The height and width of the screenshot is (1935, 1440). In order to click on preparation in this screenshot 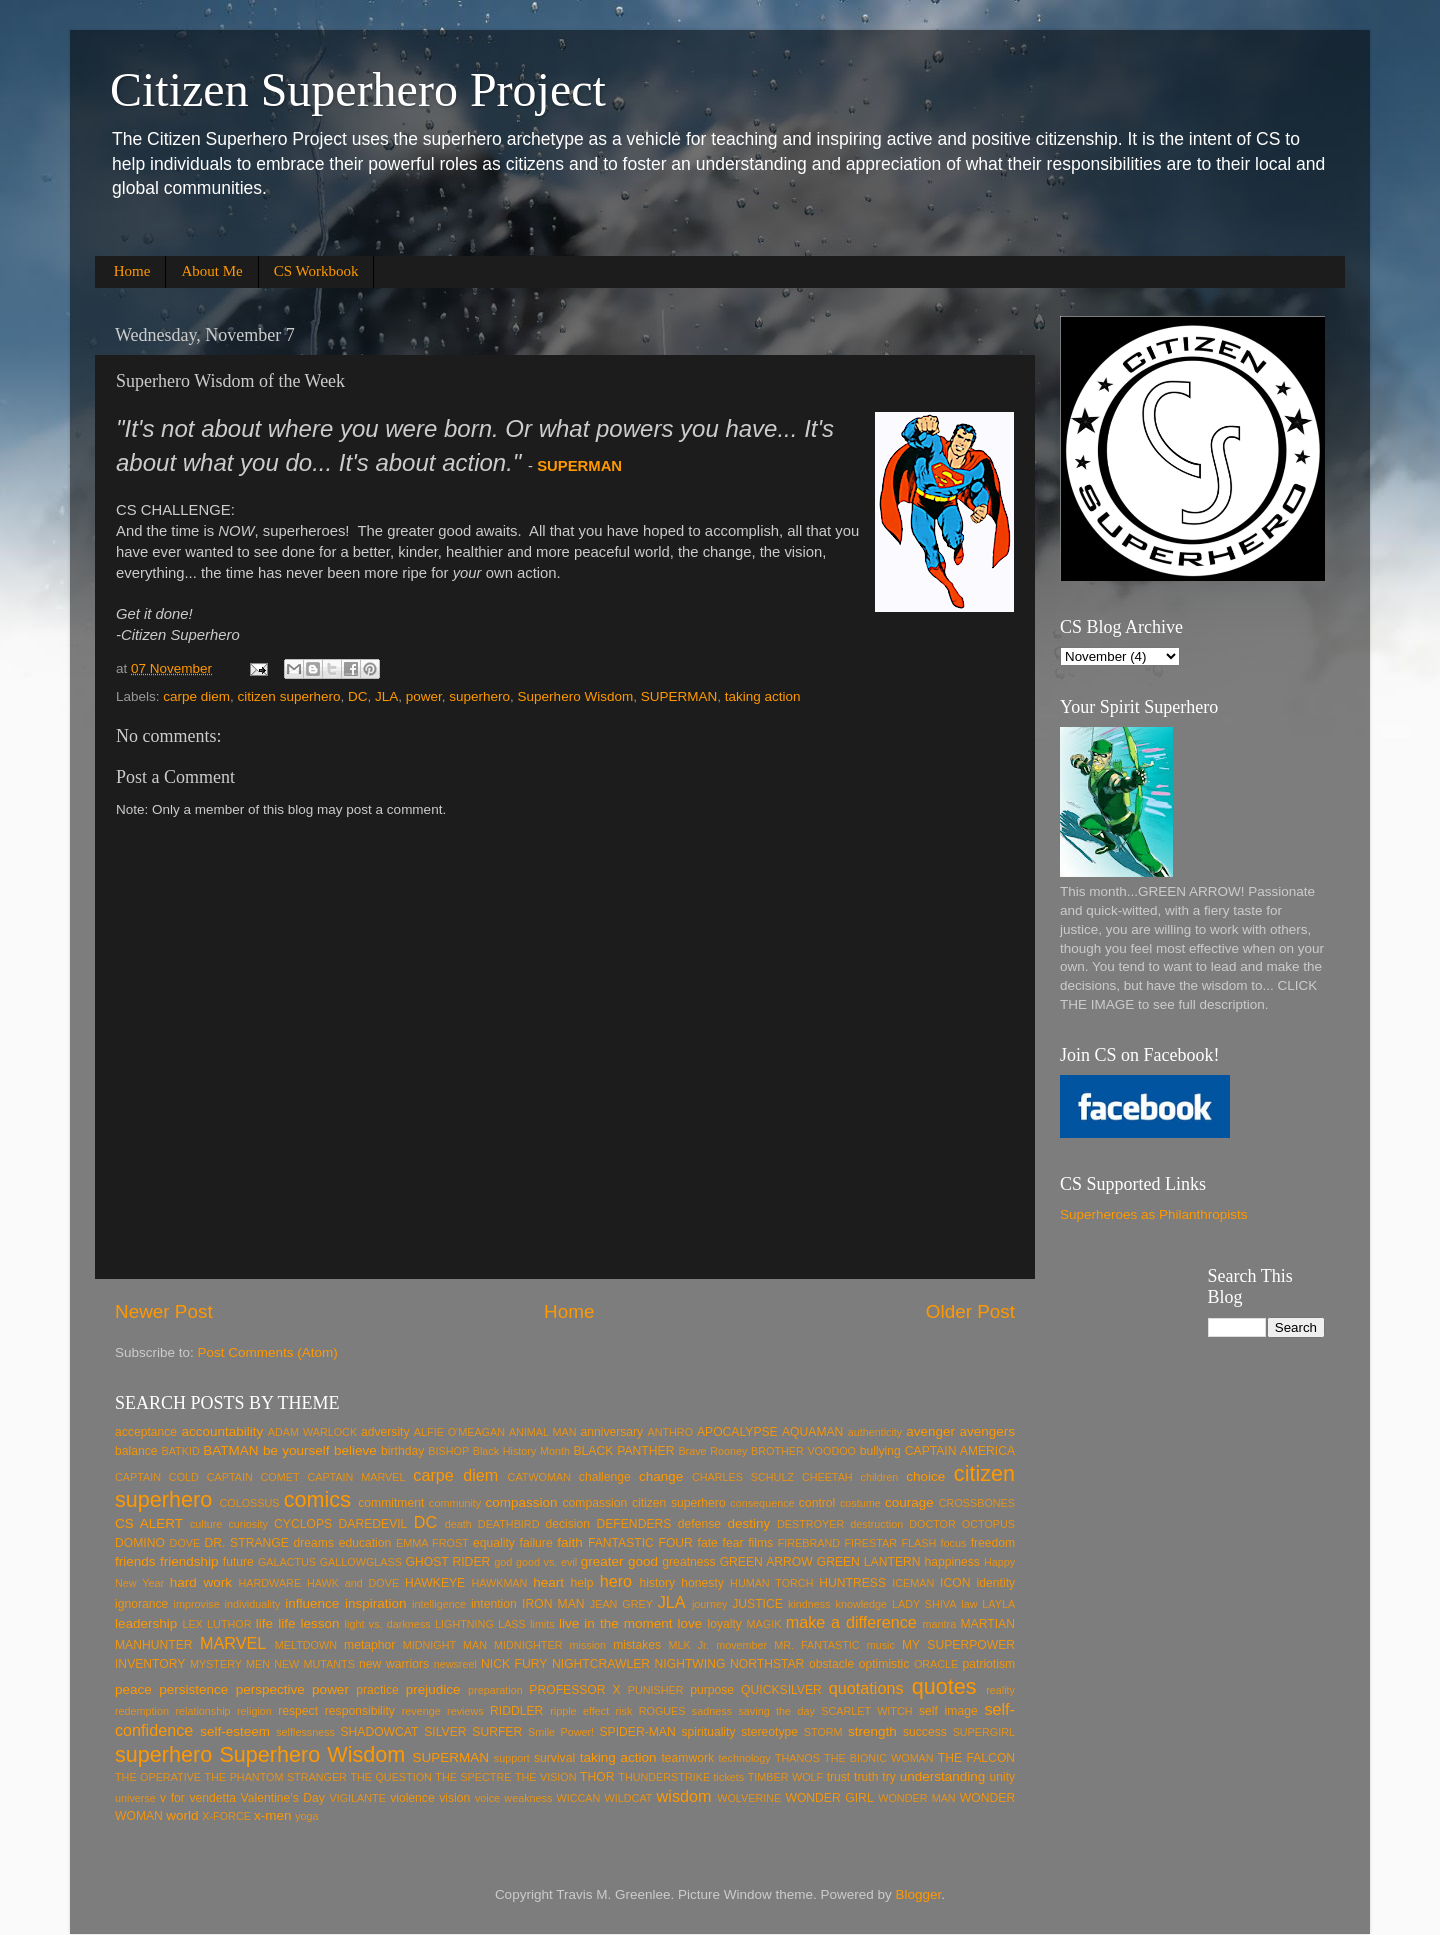, I will do `click(495, 1690)`.